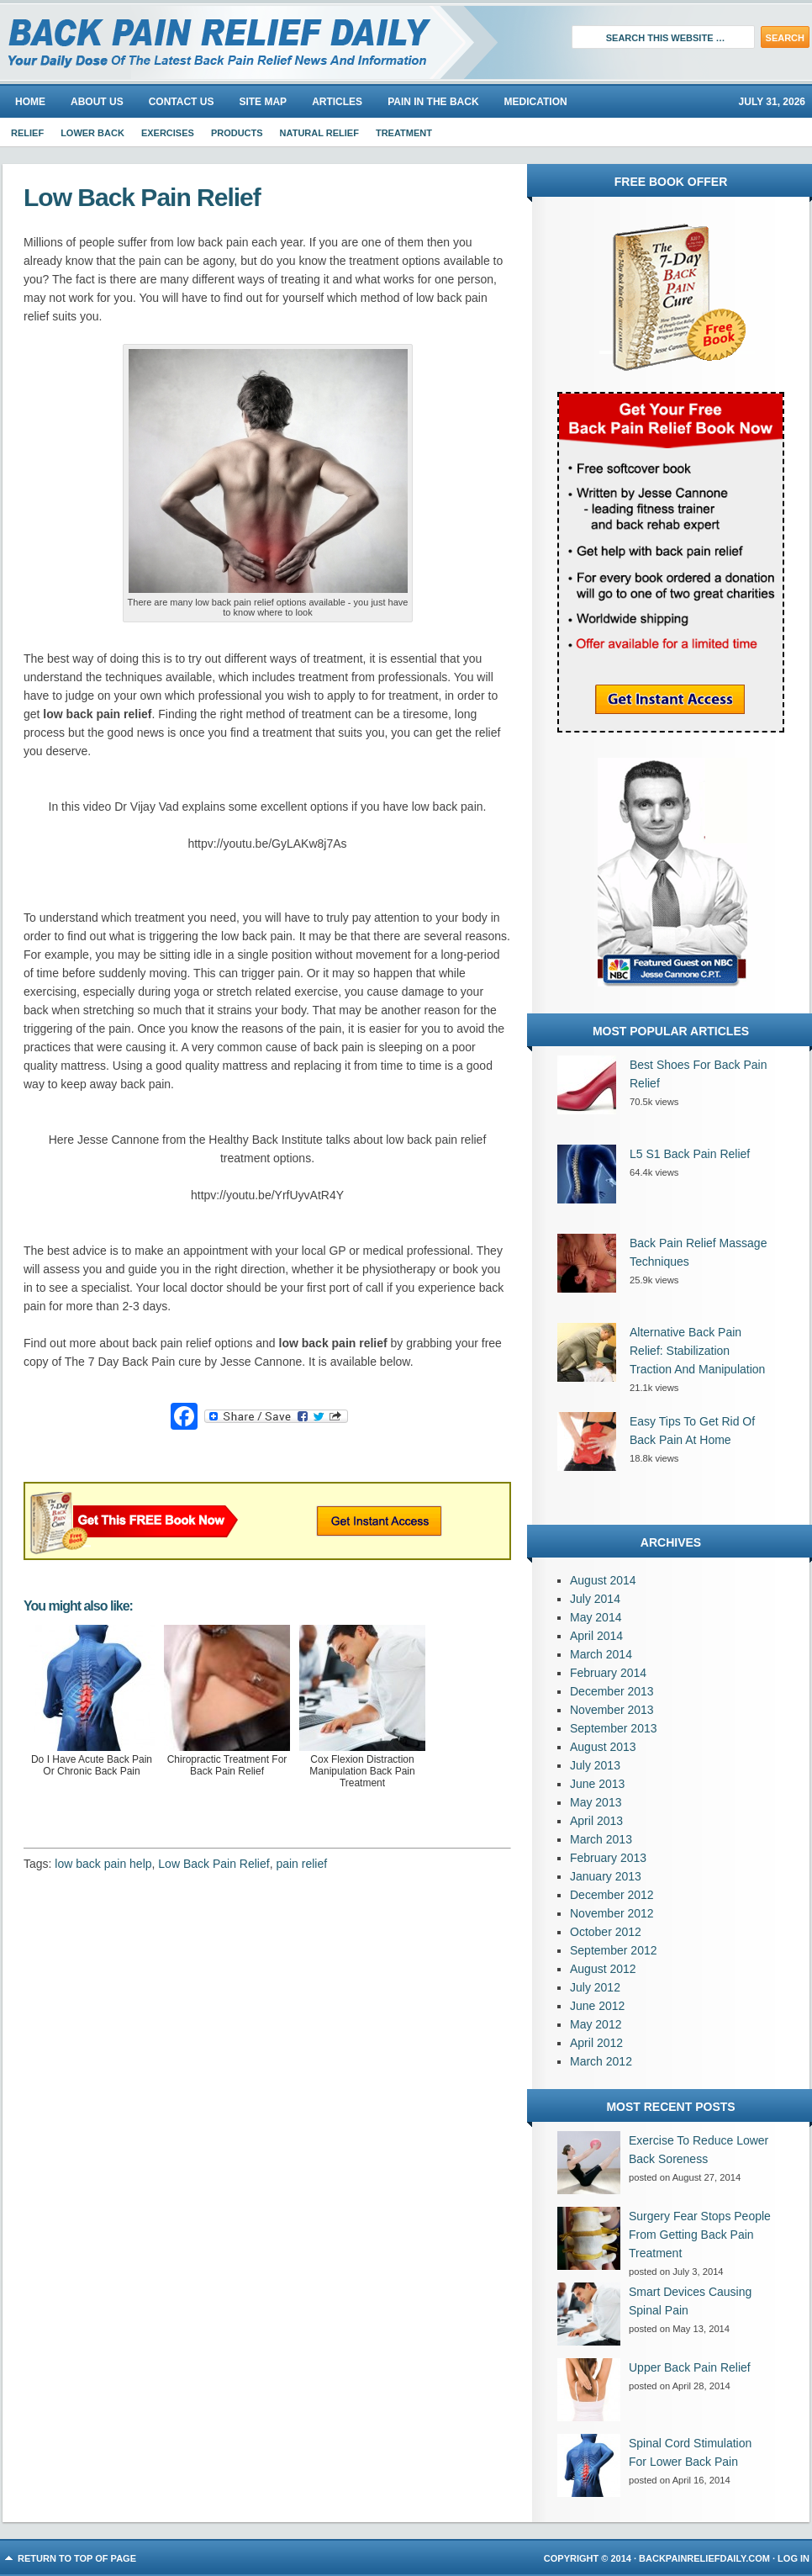 The width and height of the screenshot is (812, 2576). What do you see at coordinates (319, 133) in the screenshot?
I see `Natural Relief` at bounding box center [319, 133].